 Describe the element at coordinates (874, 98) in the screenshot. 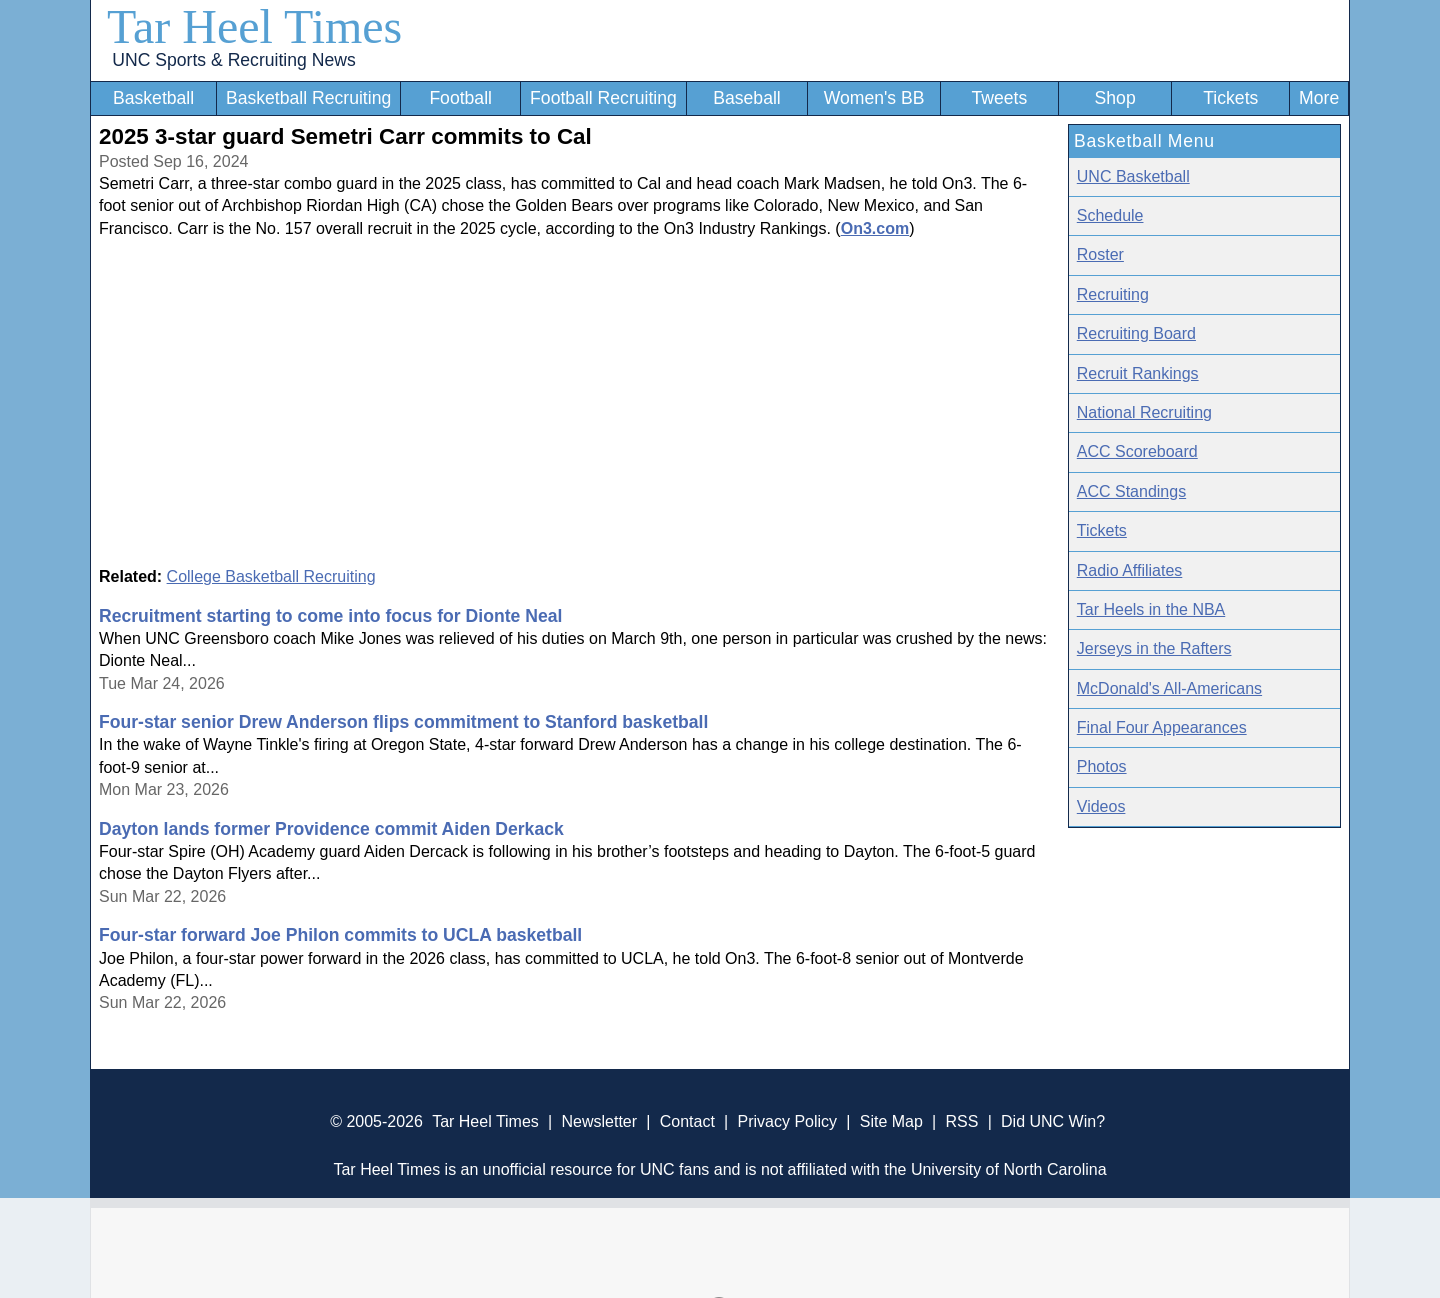

I see `Women's BB` at that location.